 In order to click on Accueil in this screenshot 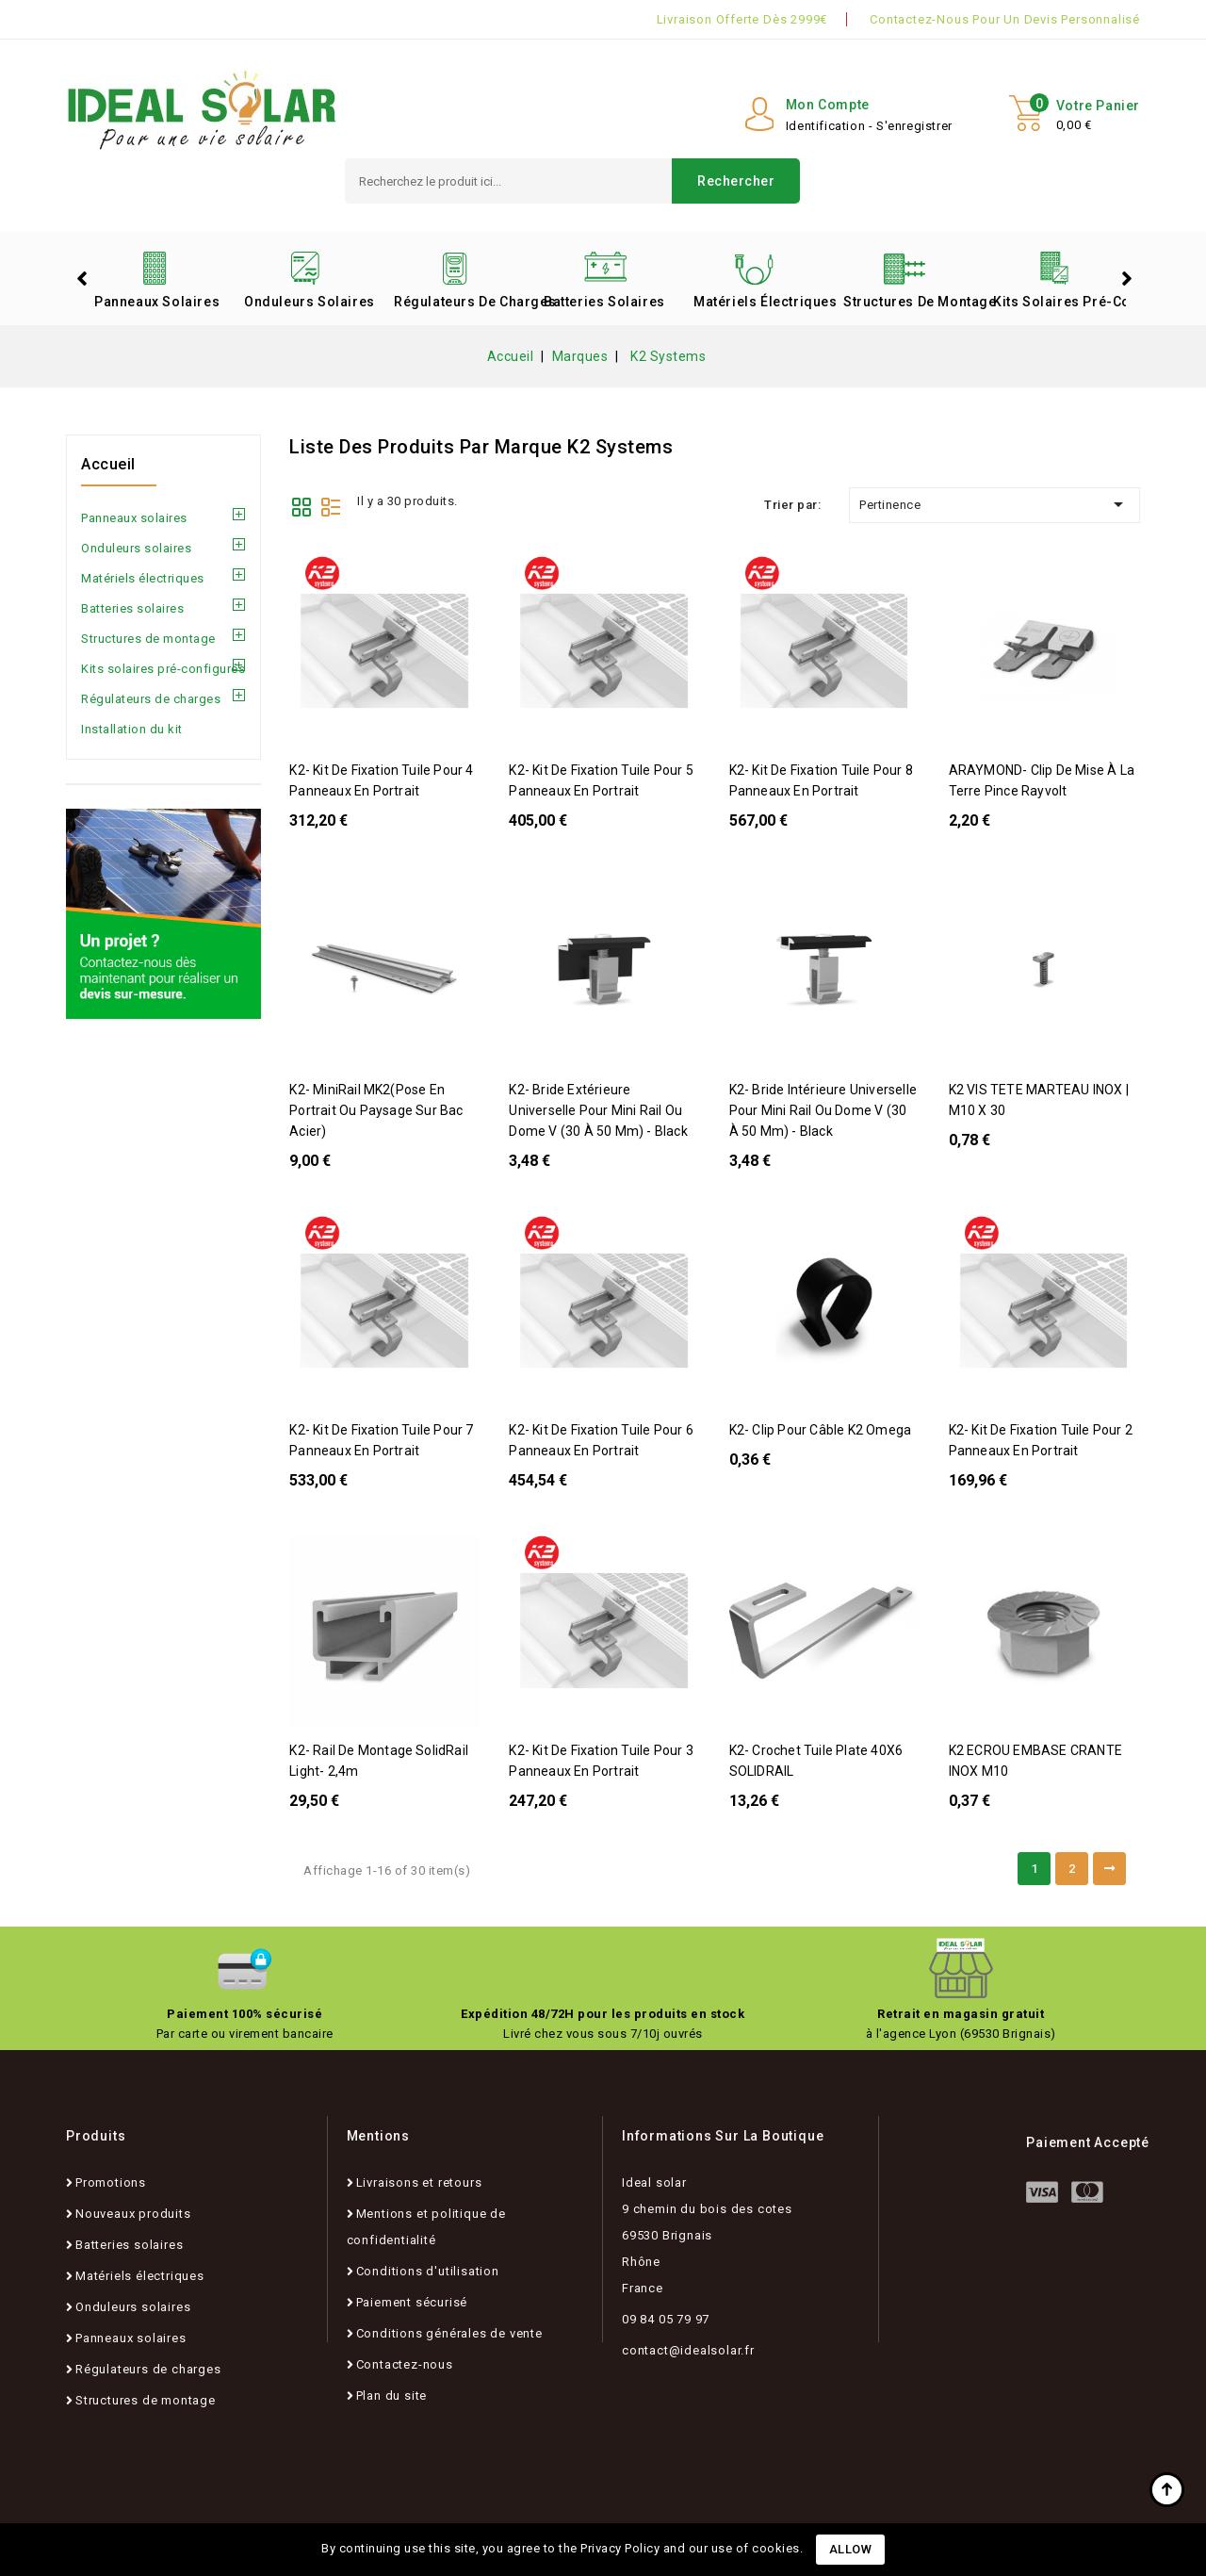, I will do `click(108, 464)`.